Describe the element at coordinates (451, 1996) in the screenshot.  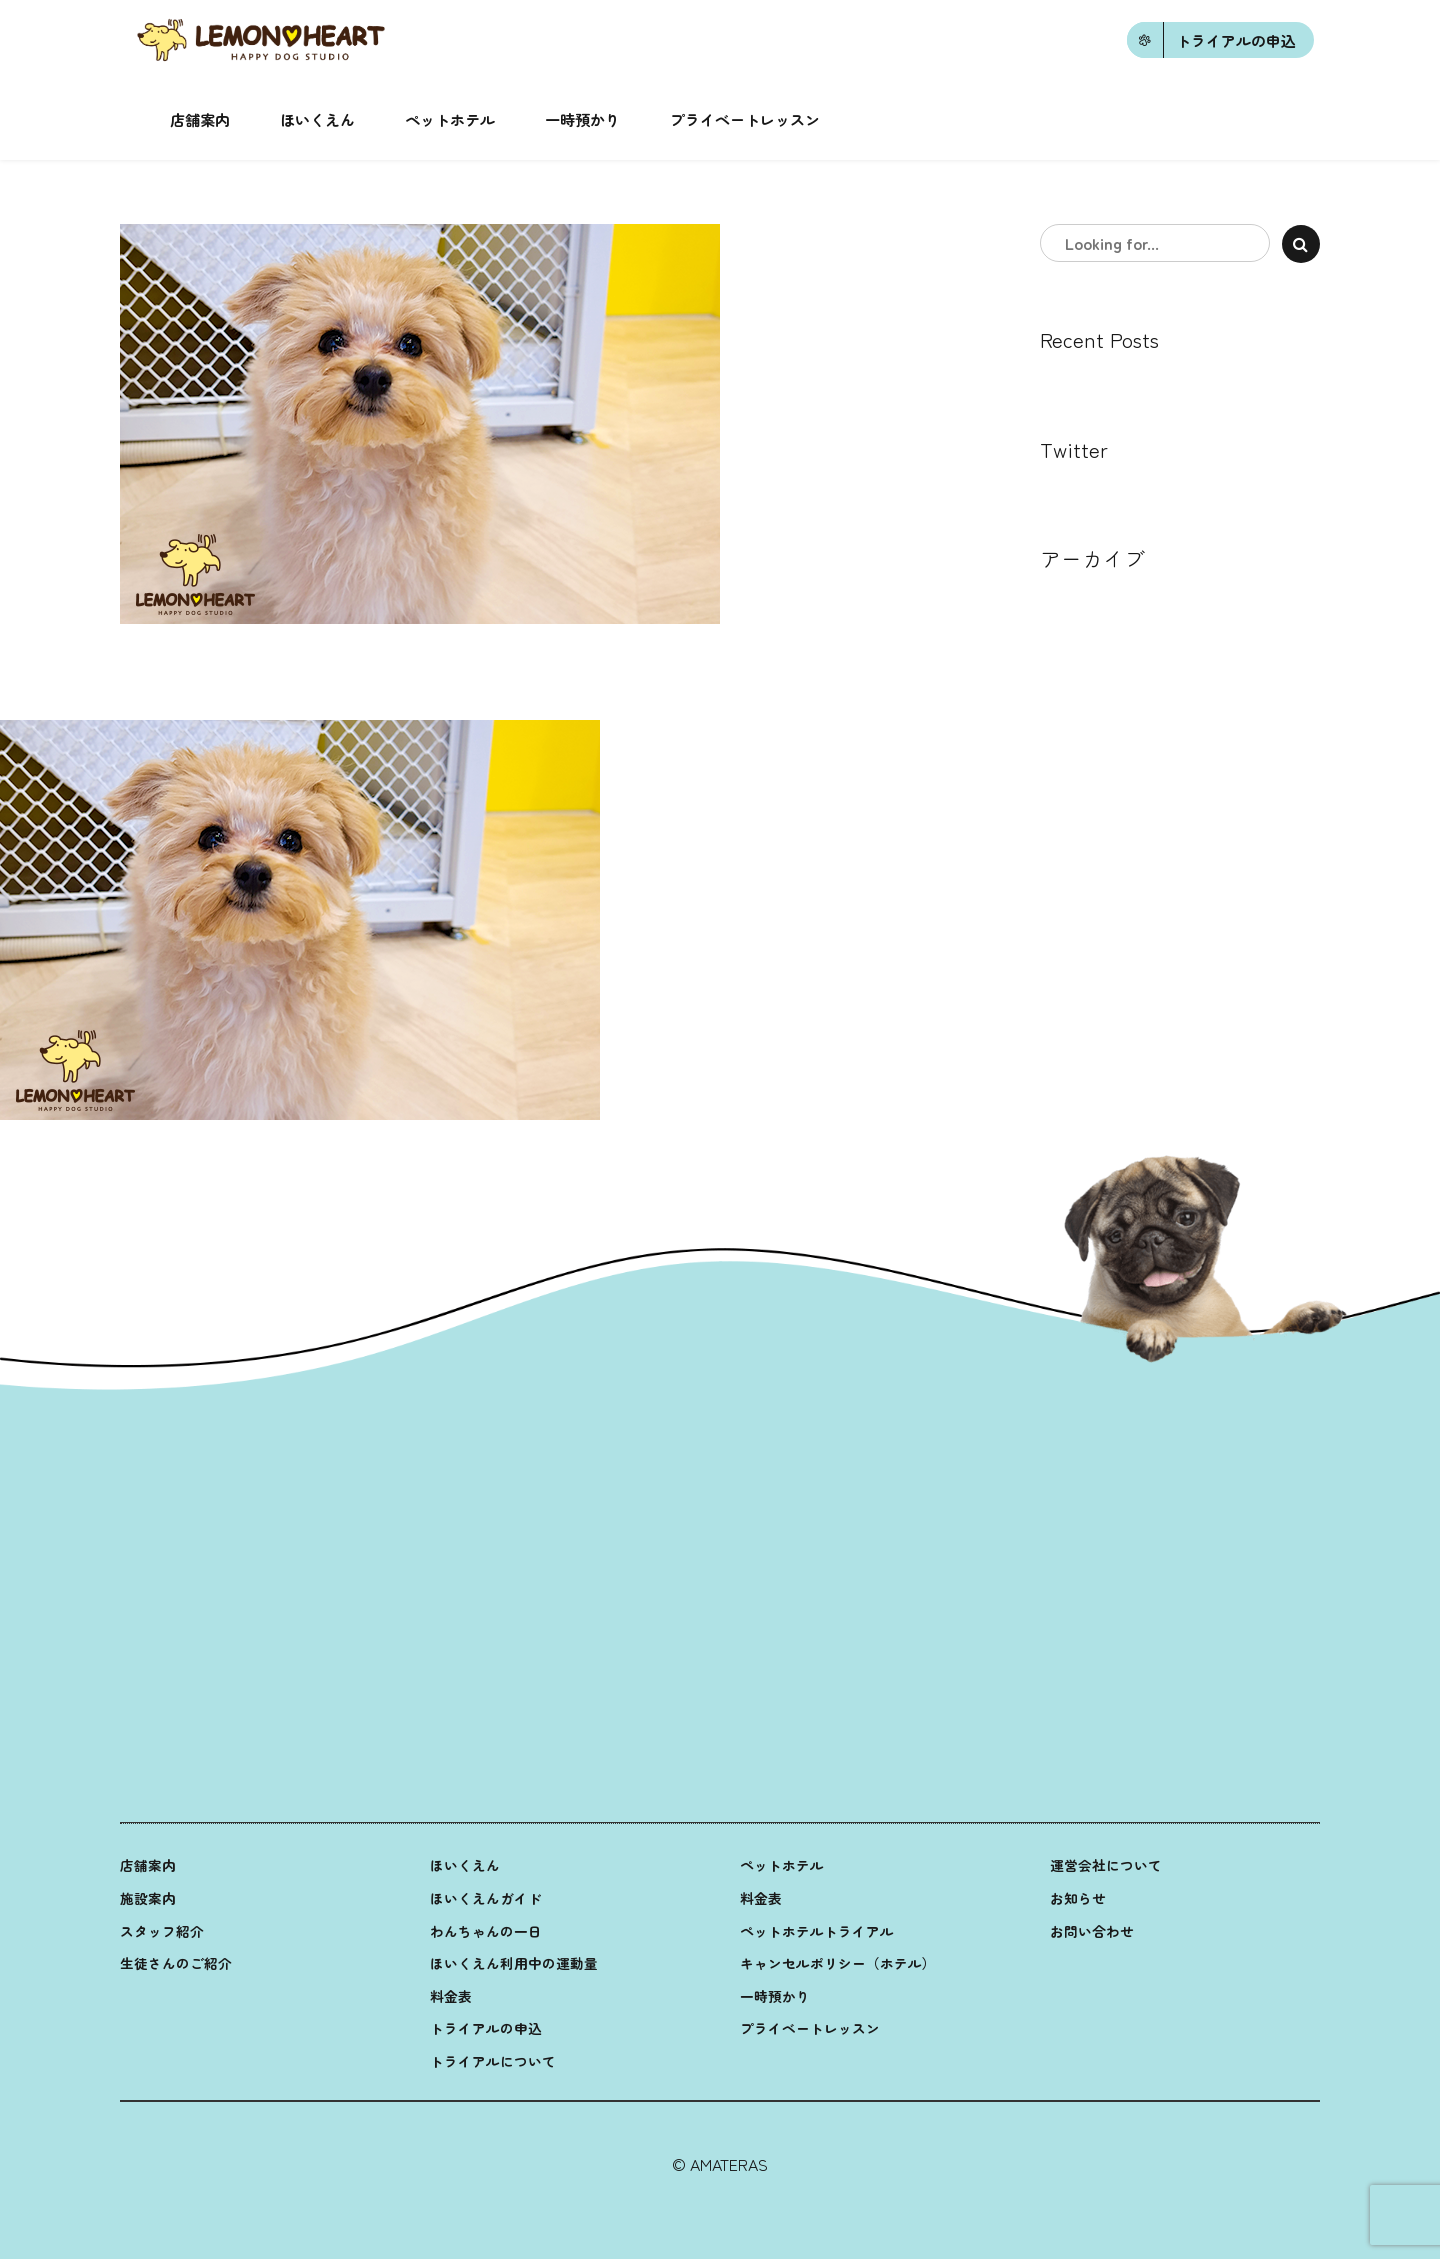
I see `料金表` at that location.